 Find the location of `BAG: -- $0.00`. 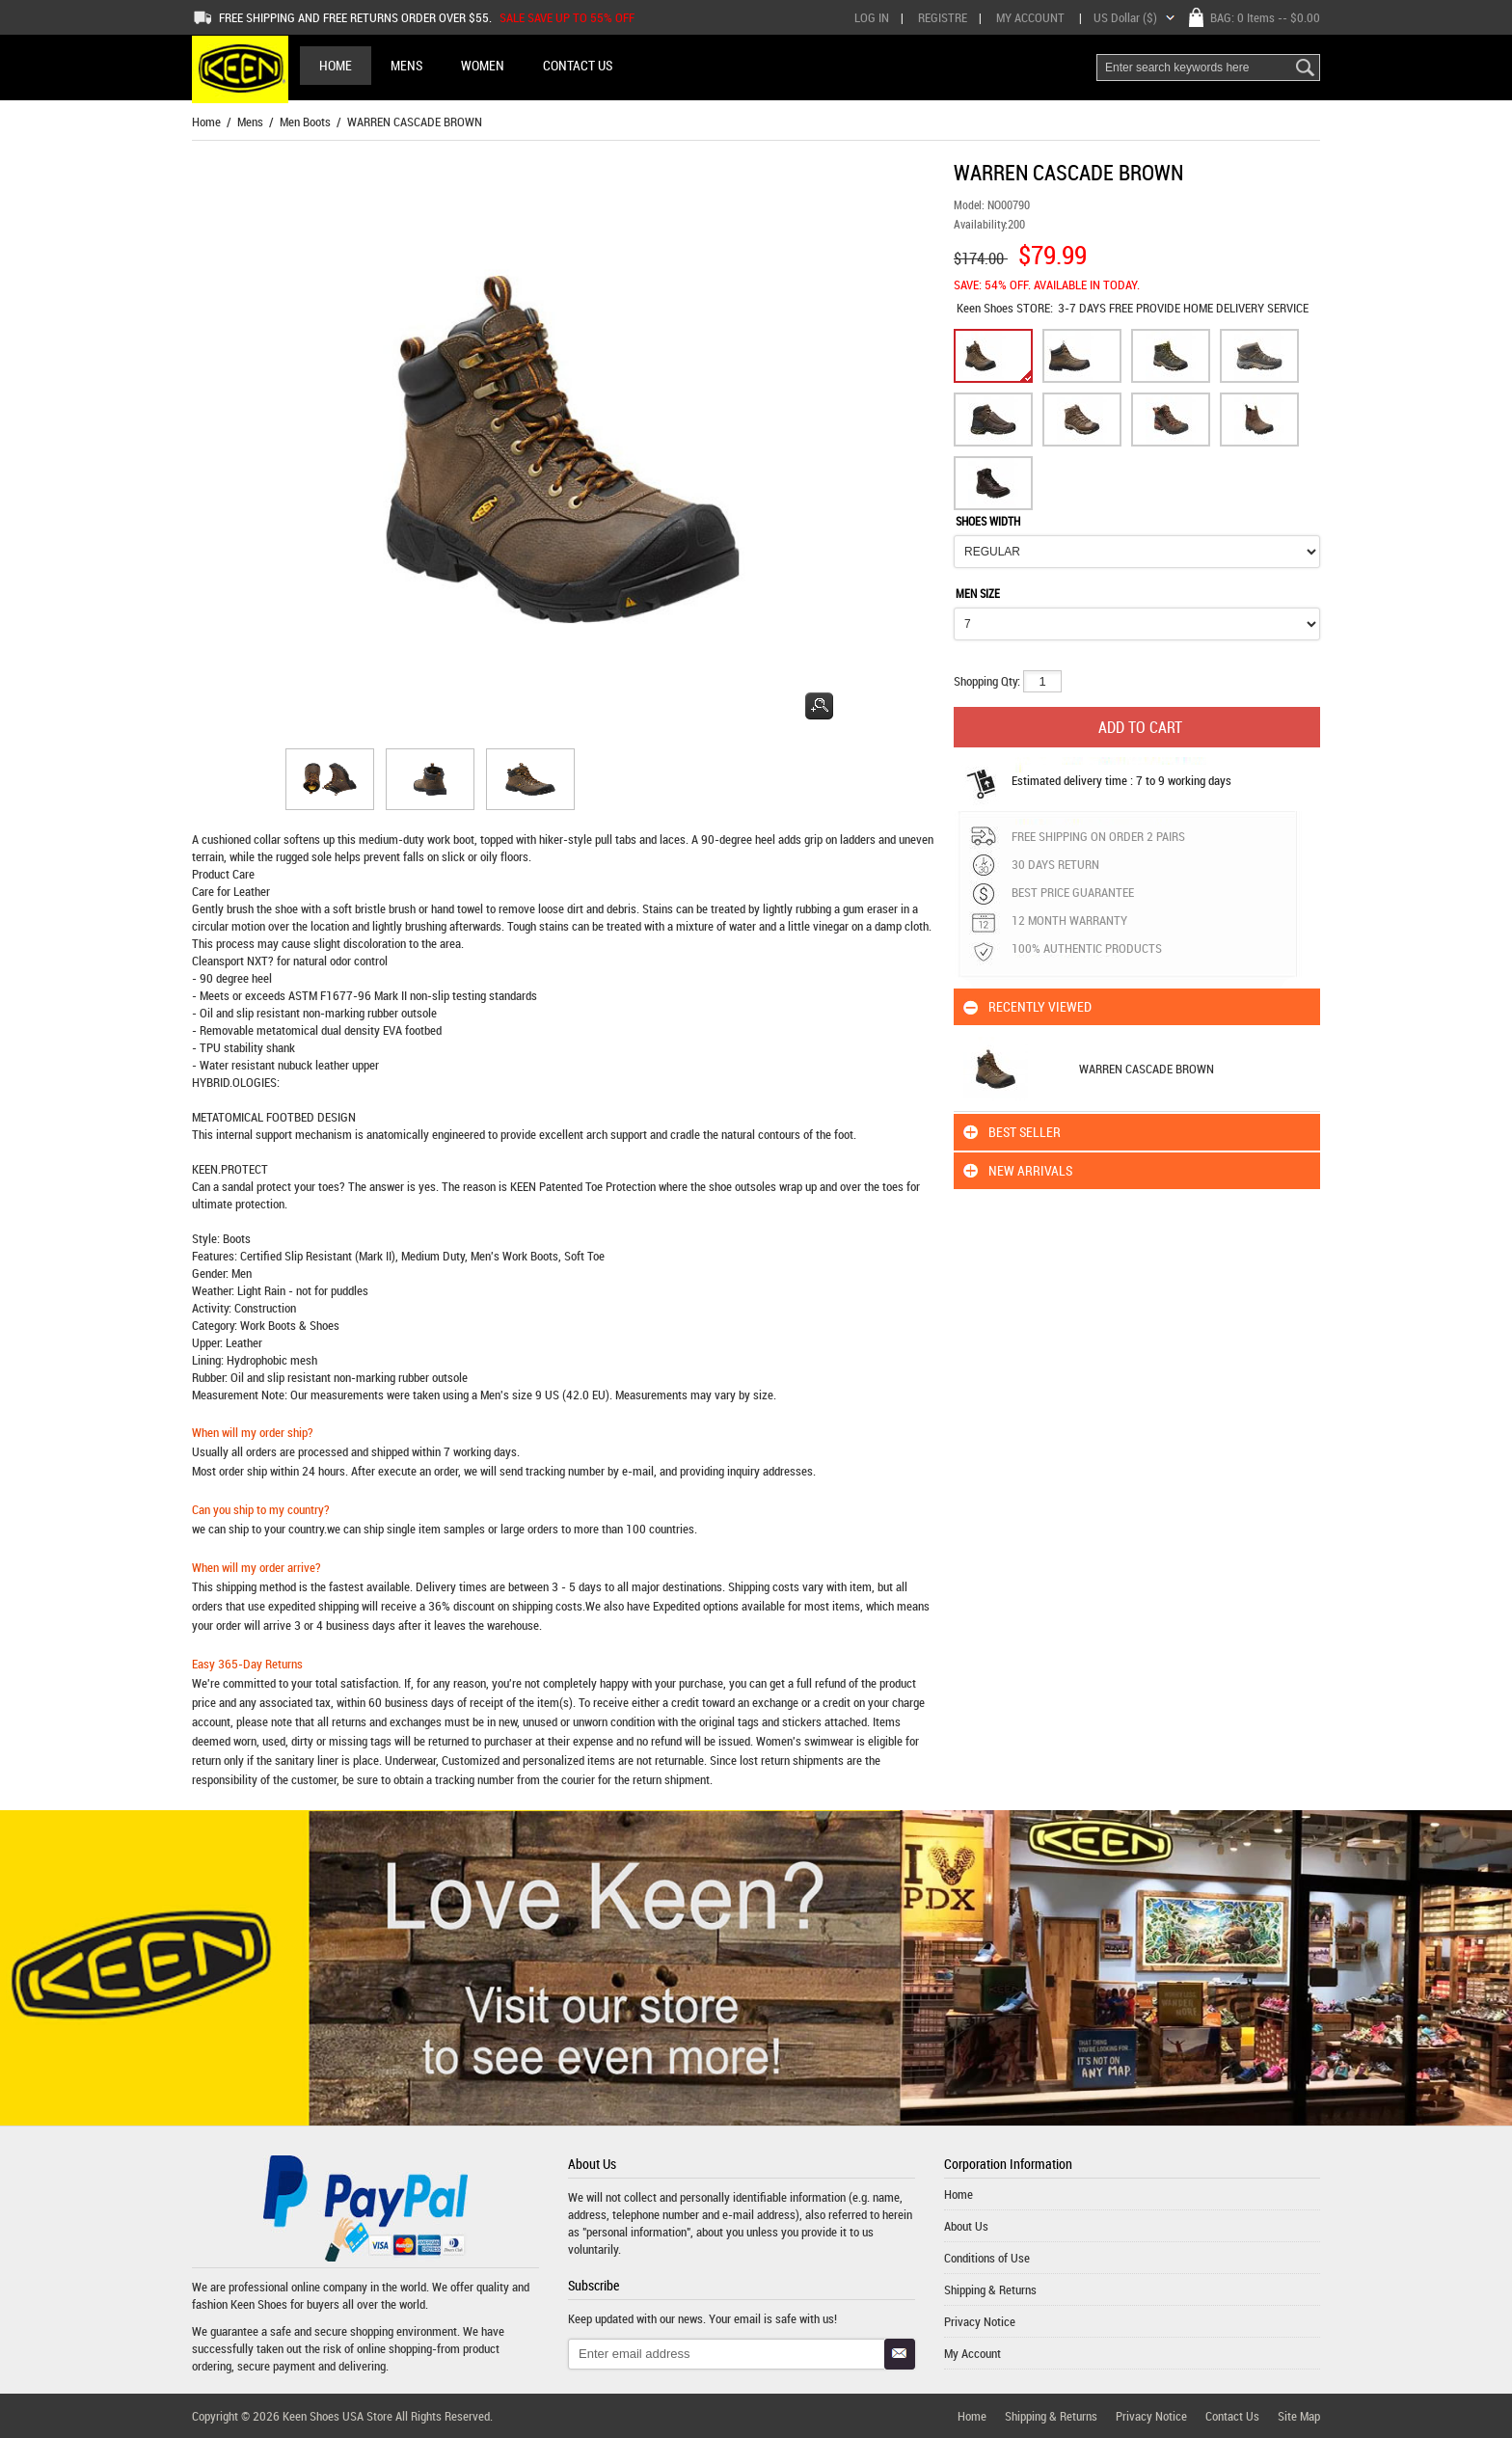

BAG: -- $0.00 is located at coordinates (1265, 17).